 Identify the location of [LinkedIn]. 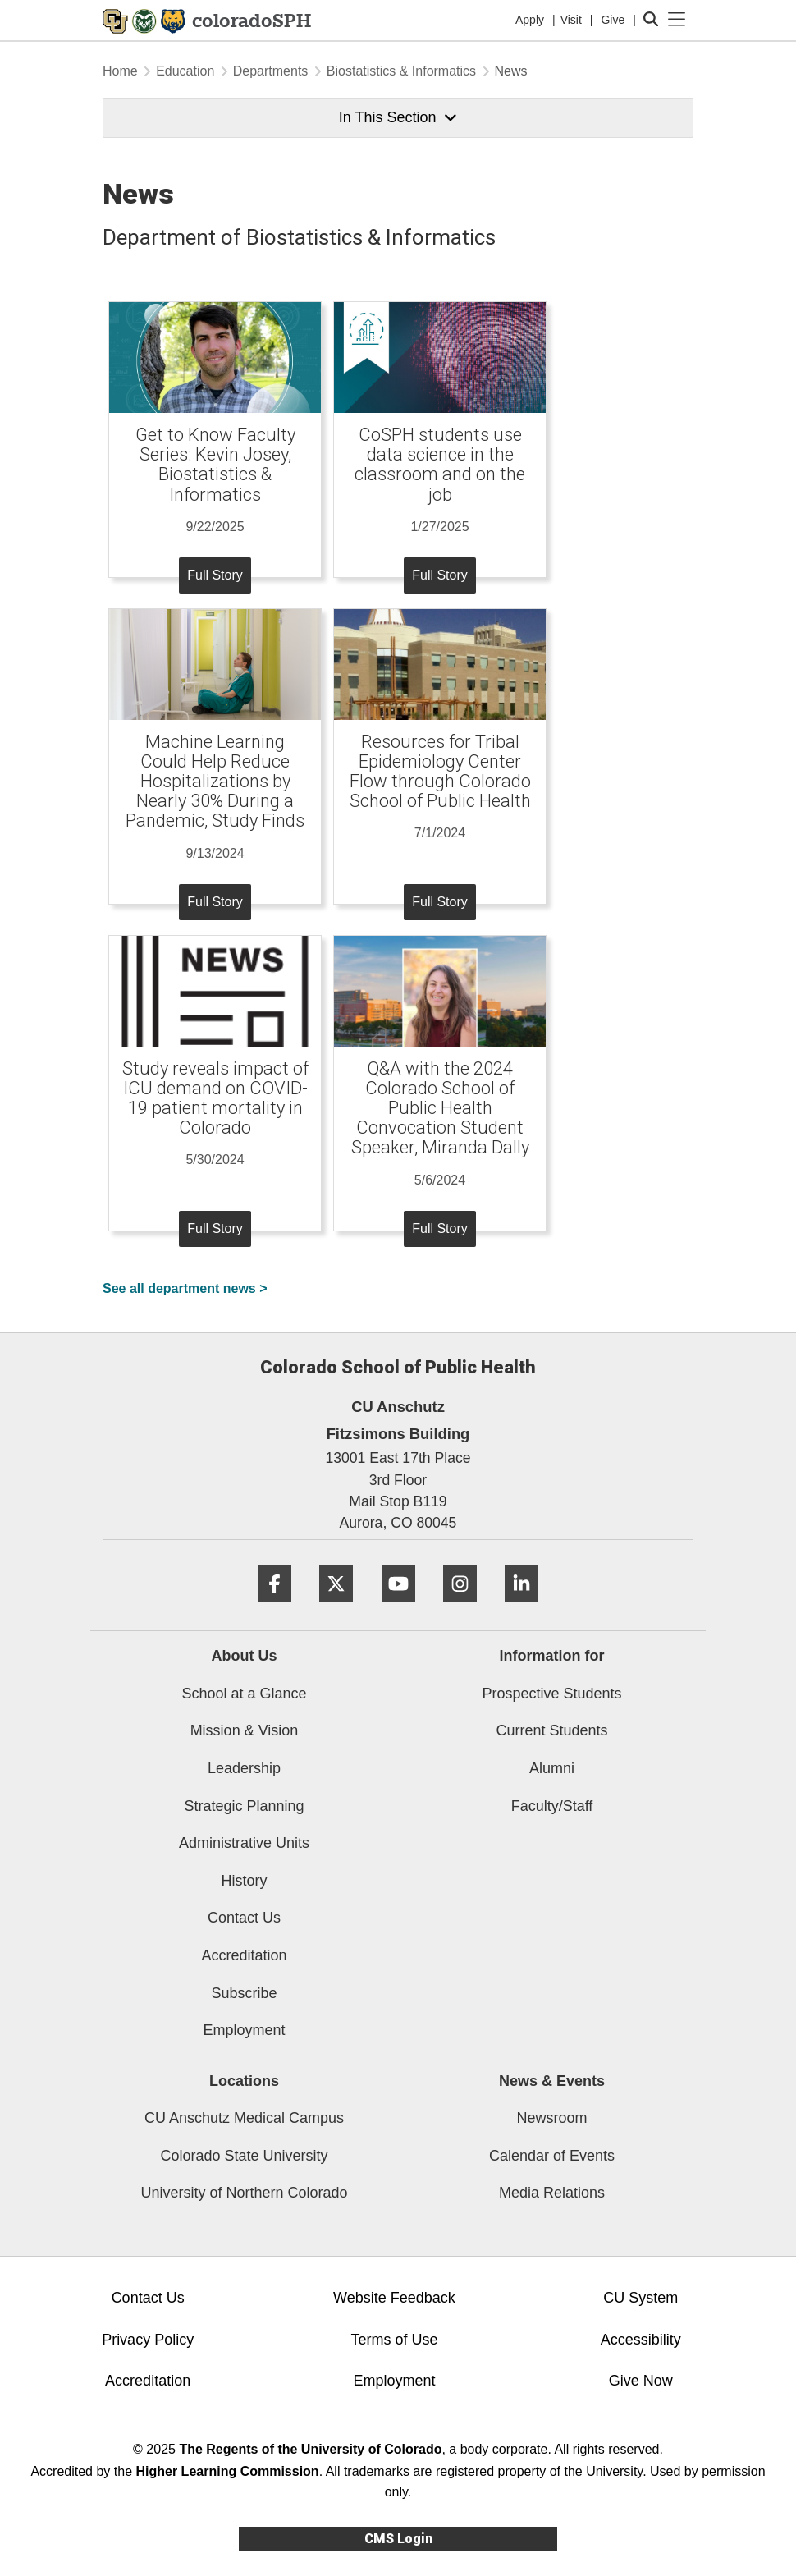
(521, 1608).